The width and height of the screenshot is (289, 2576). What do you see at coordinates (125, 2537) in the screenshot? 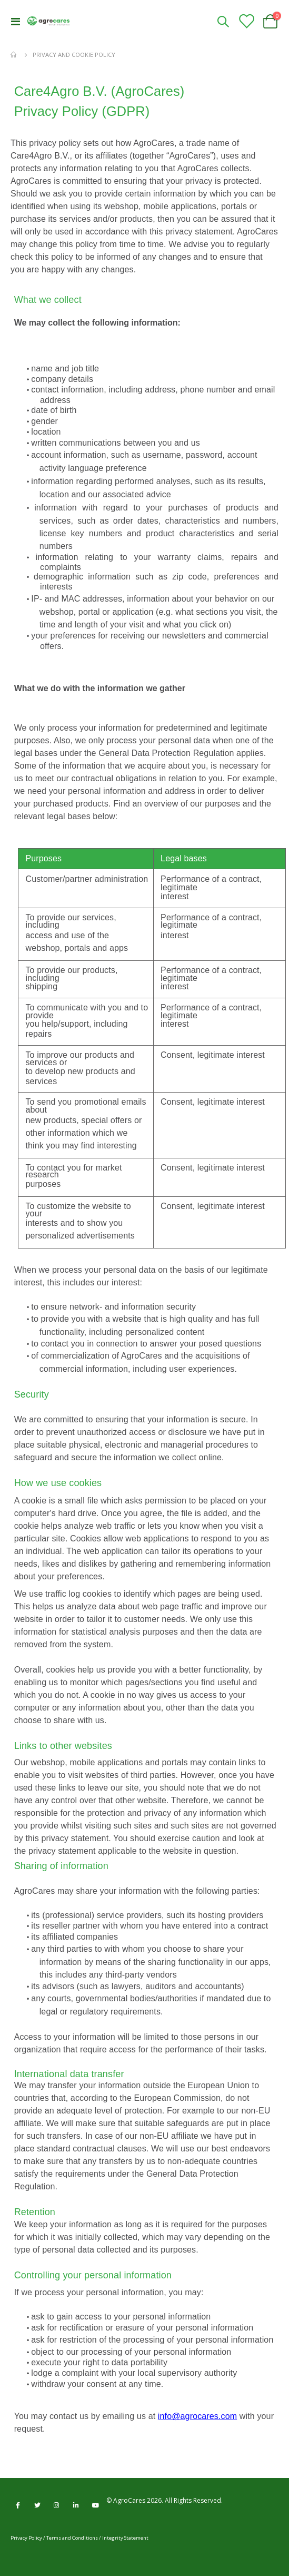
I see `Integrity Statement` at bounding box center [125, 2537].